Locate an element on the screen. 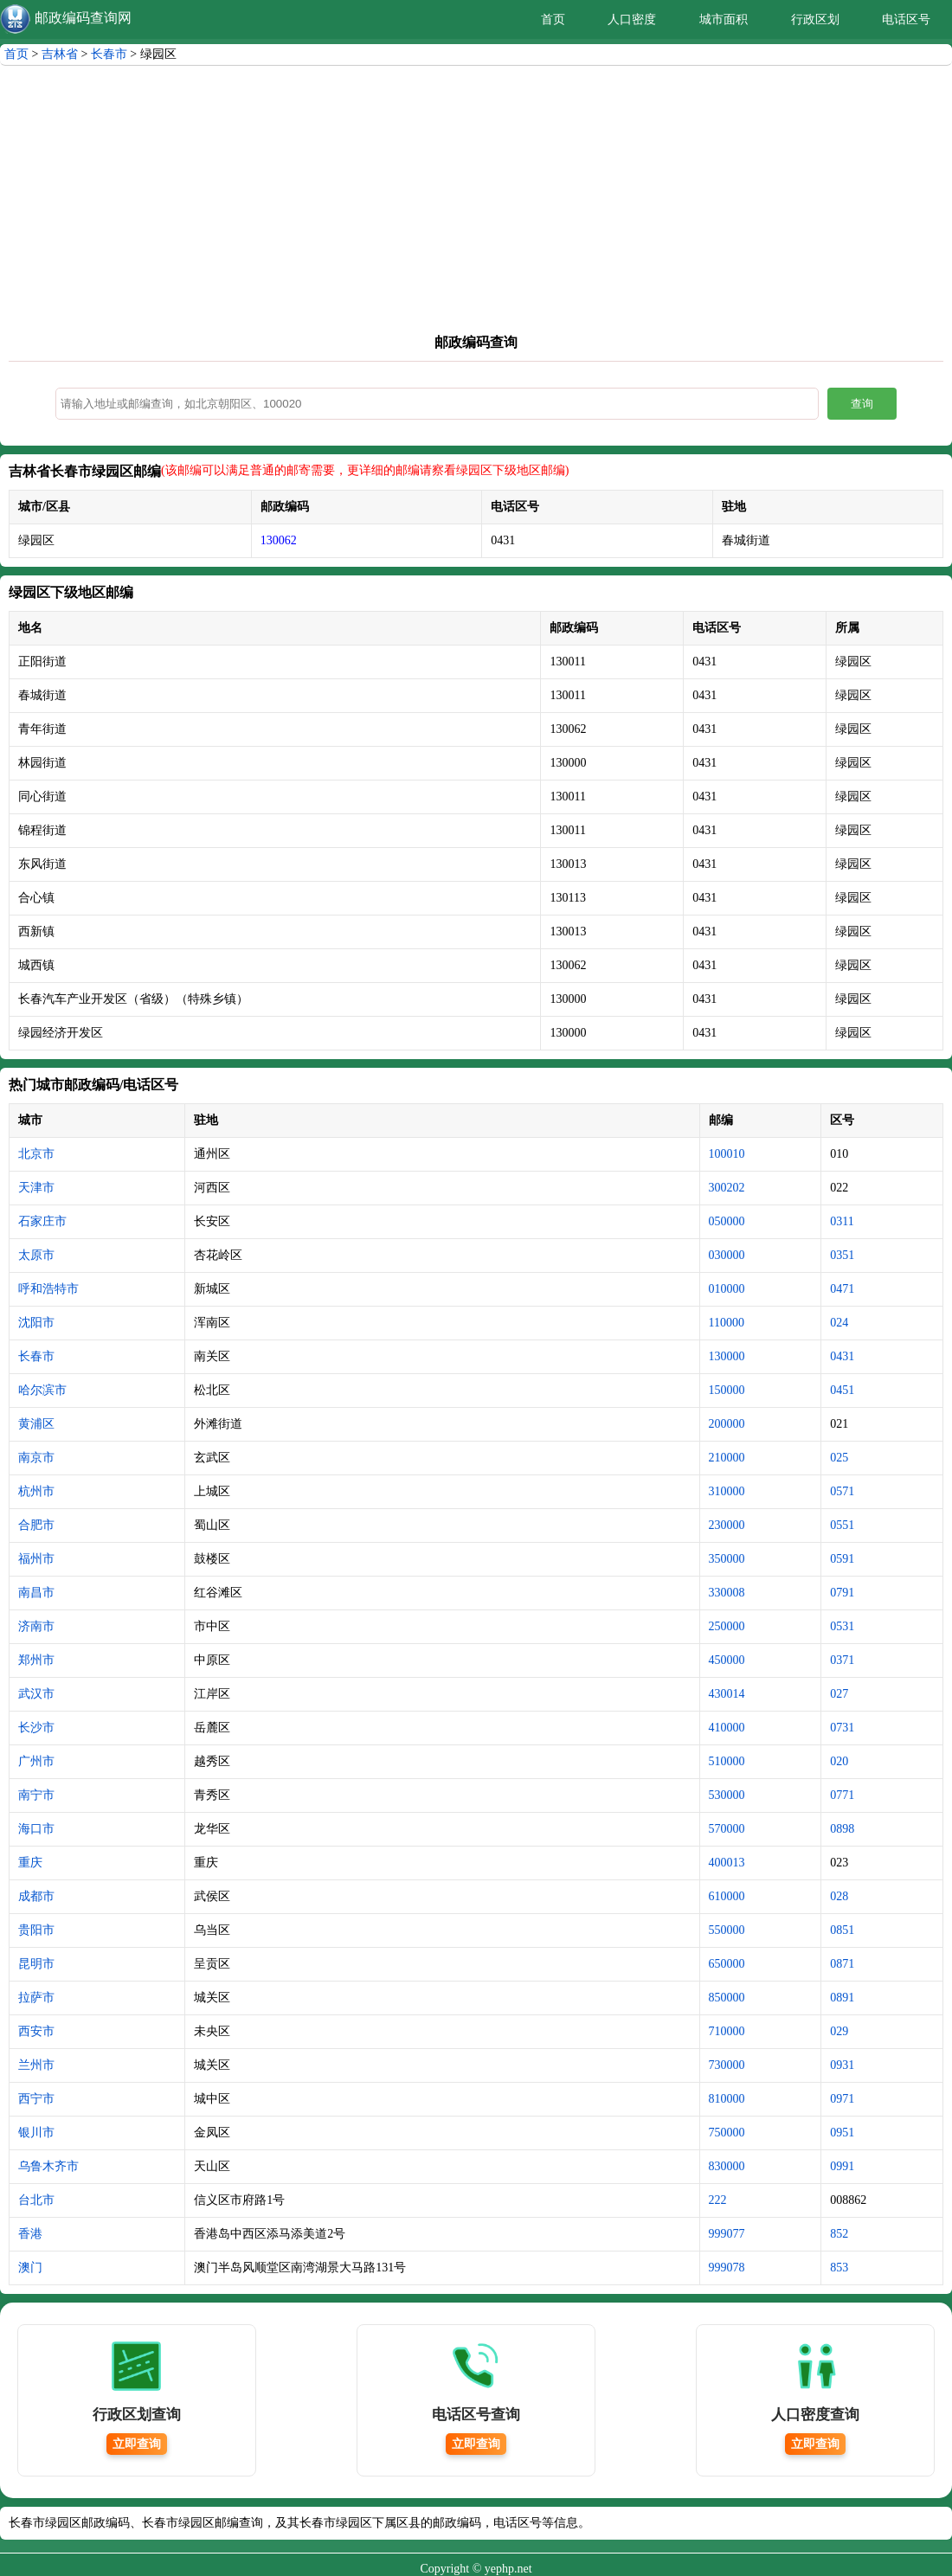  0791 is located at coordinates (842, 1592).